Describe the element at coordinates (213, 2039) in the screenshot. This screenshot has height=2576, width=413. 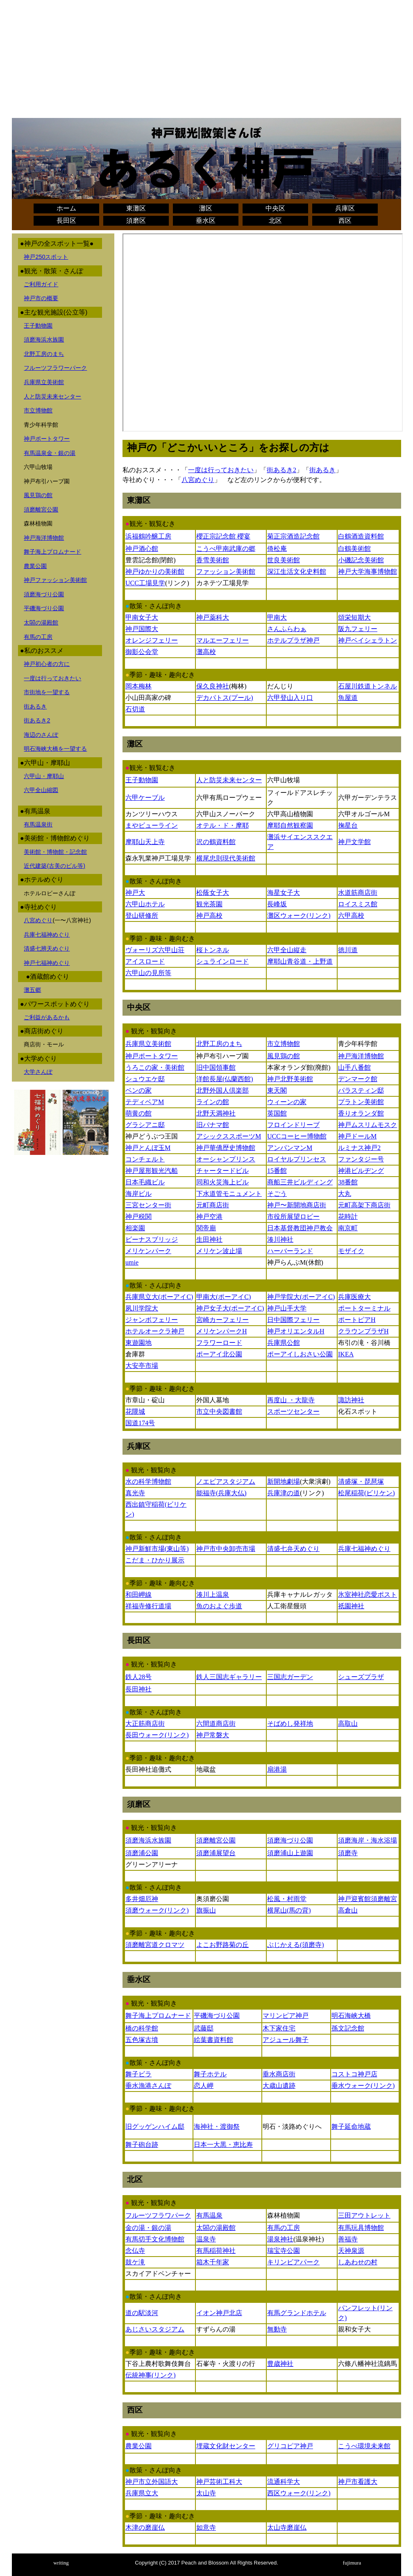
I see `絵葉書資料館` at that location.